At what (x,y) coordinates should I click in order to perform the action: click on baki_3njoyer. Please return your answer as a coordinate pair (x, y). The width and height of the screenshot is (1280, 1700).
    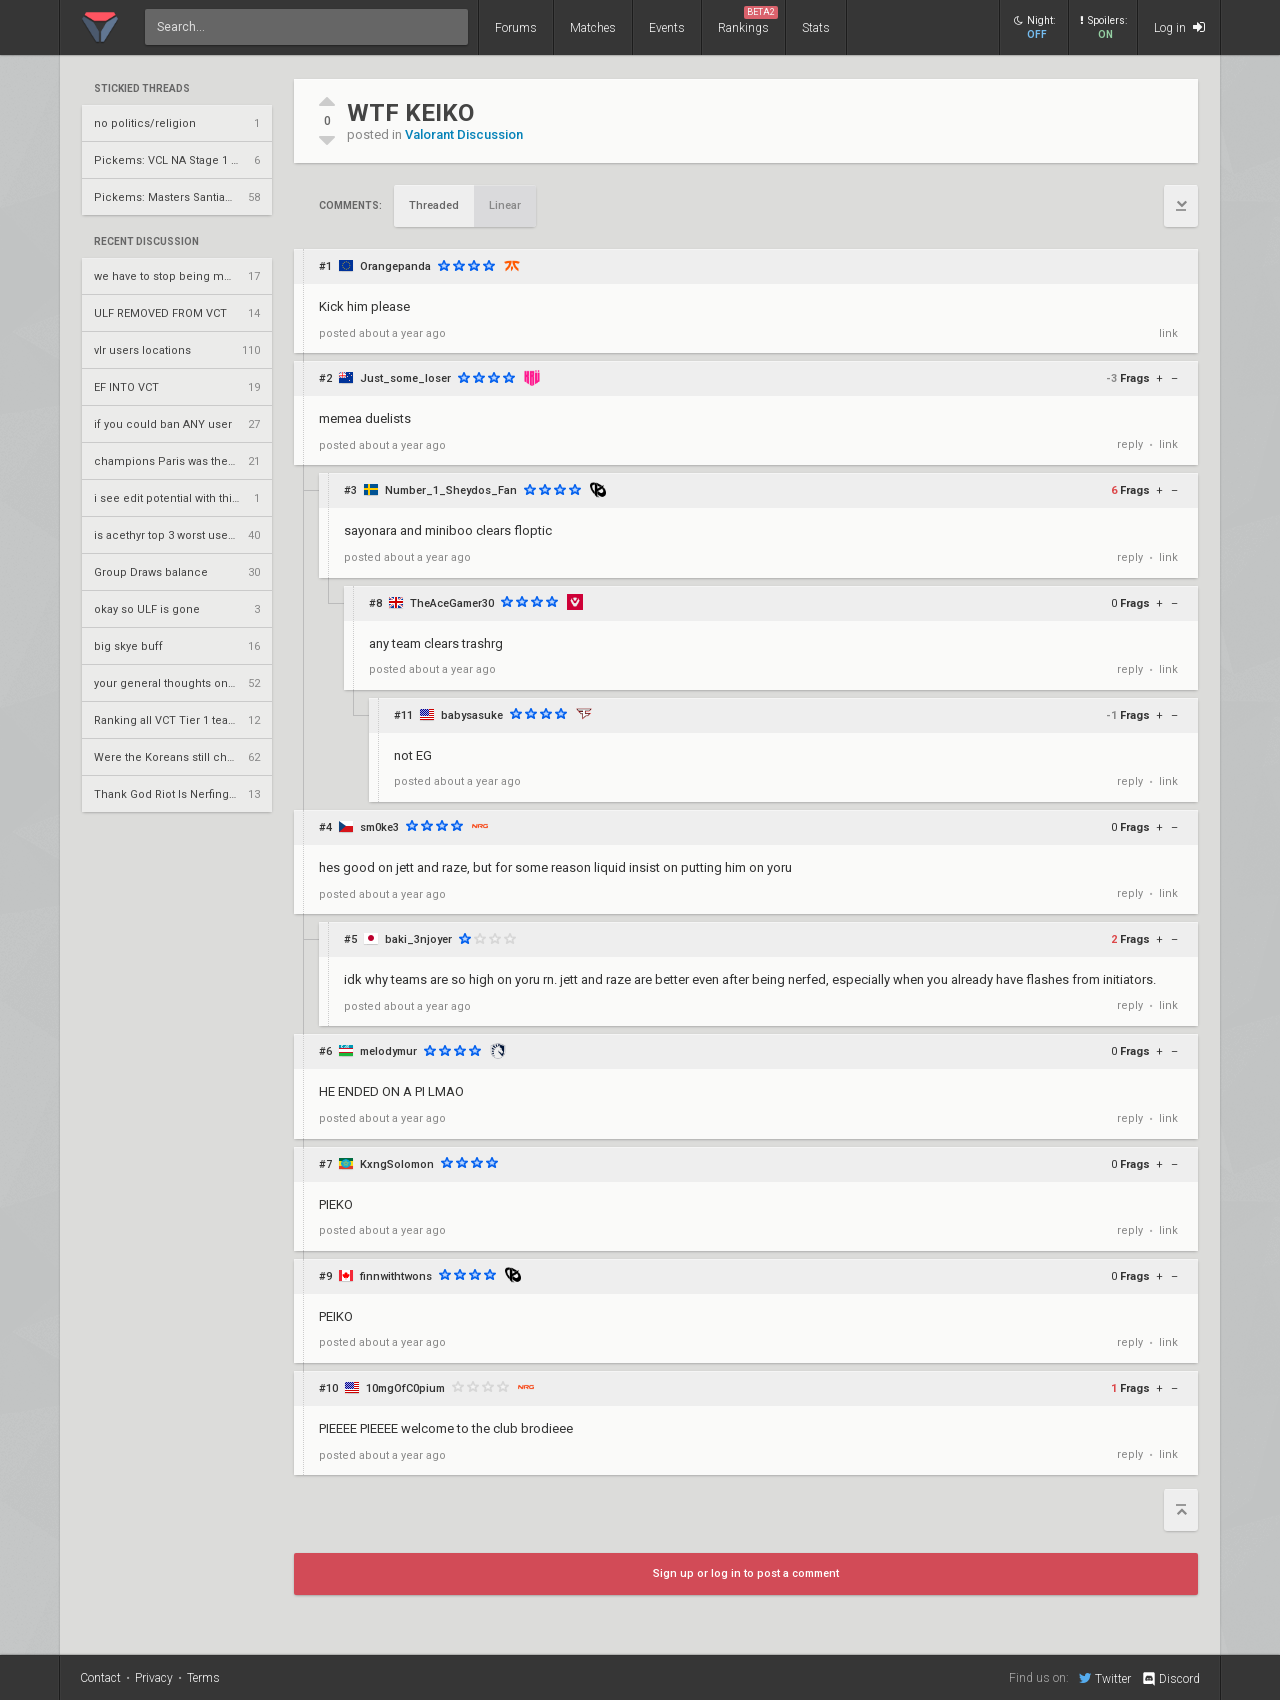
    Looking at the image, I should click on (418, 939).